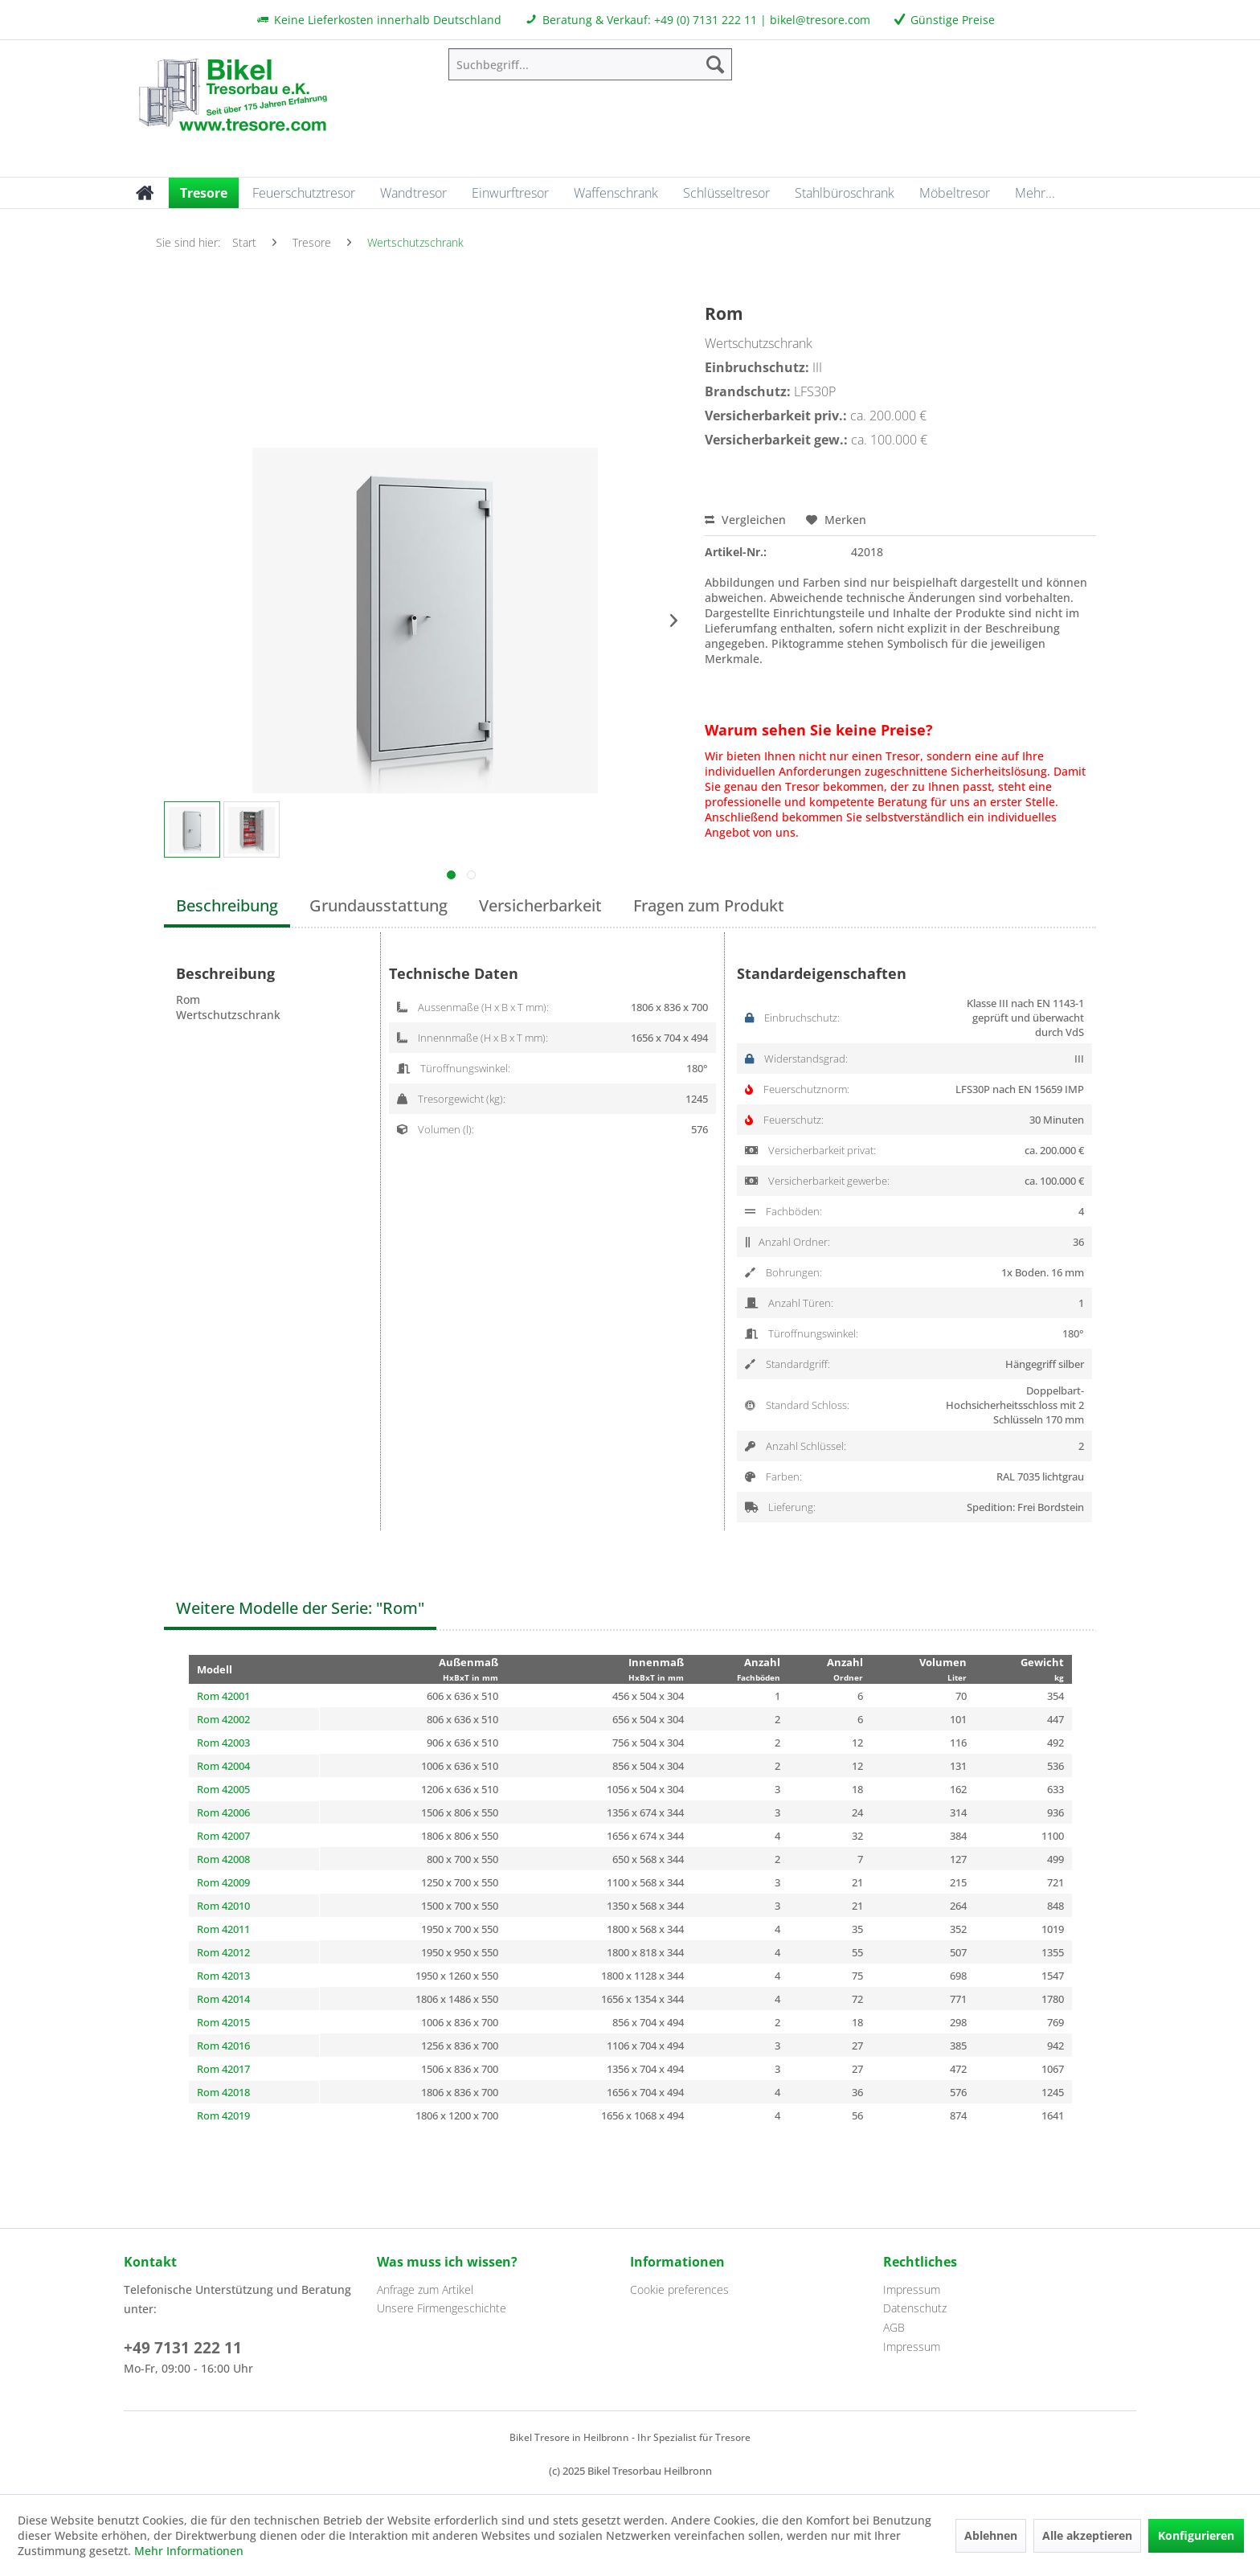  I want to click on Rom 42019, so click(223, 2115).